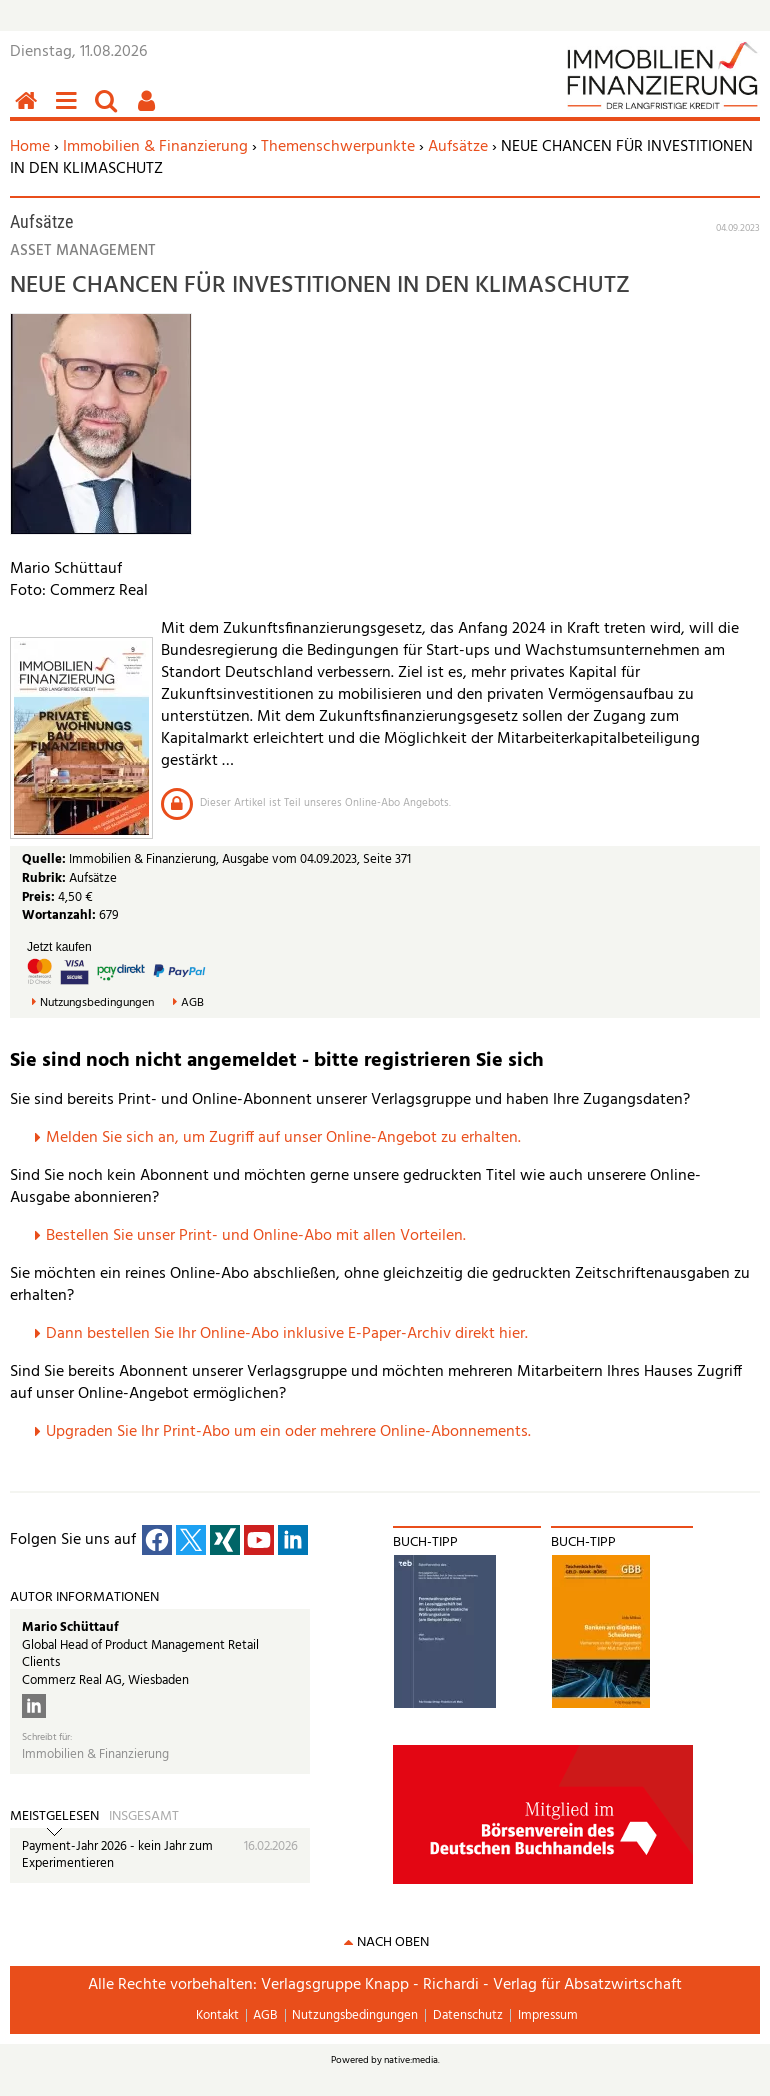  Describe the element at coordinates (150, 111) in the screenshot. I see `Benutzerfunktionen` at that location.